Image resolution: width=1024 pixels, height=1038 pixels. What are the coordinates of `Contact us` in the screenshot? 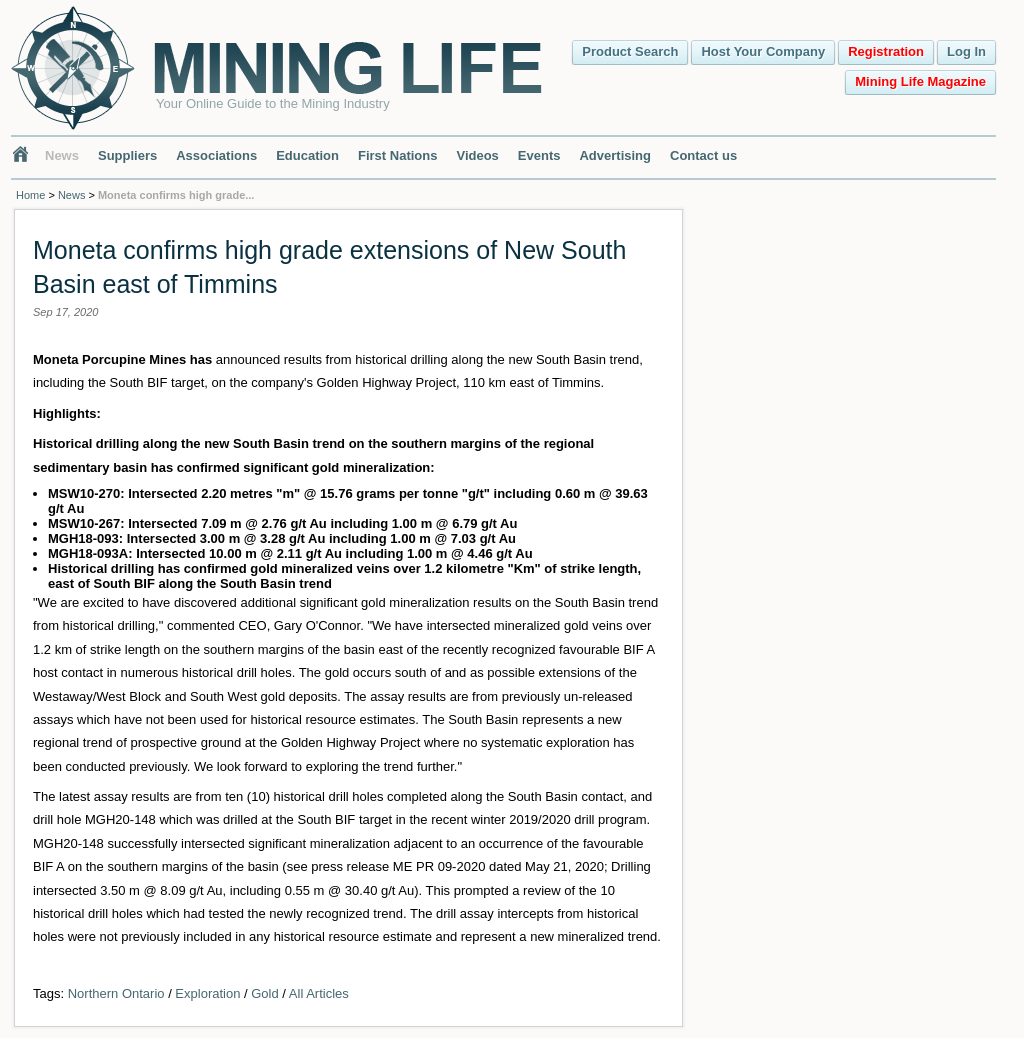 It's located at (703, 155).